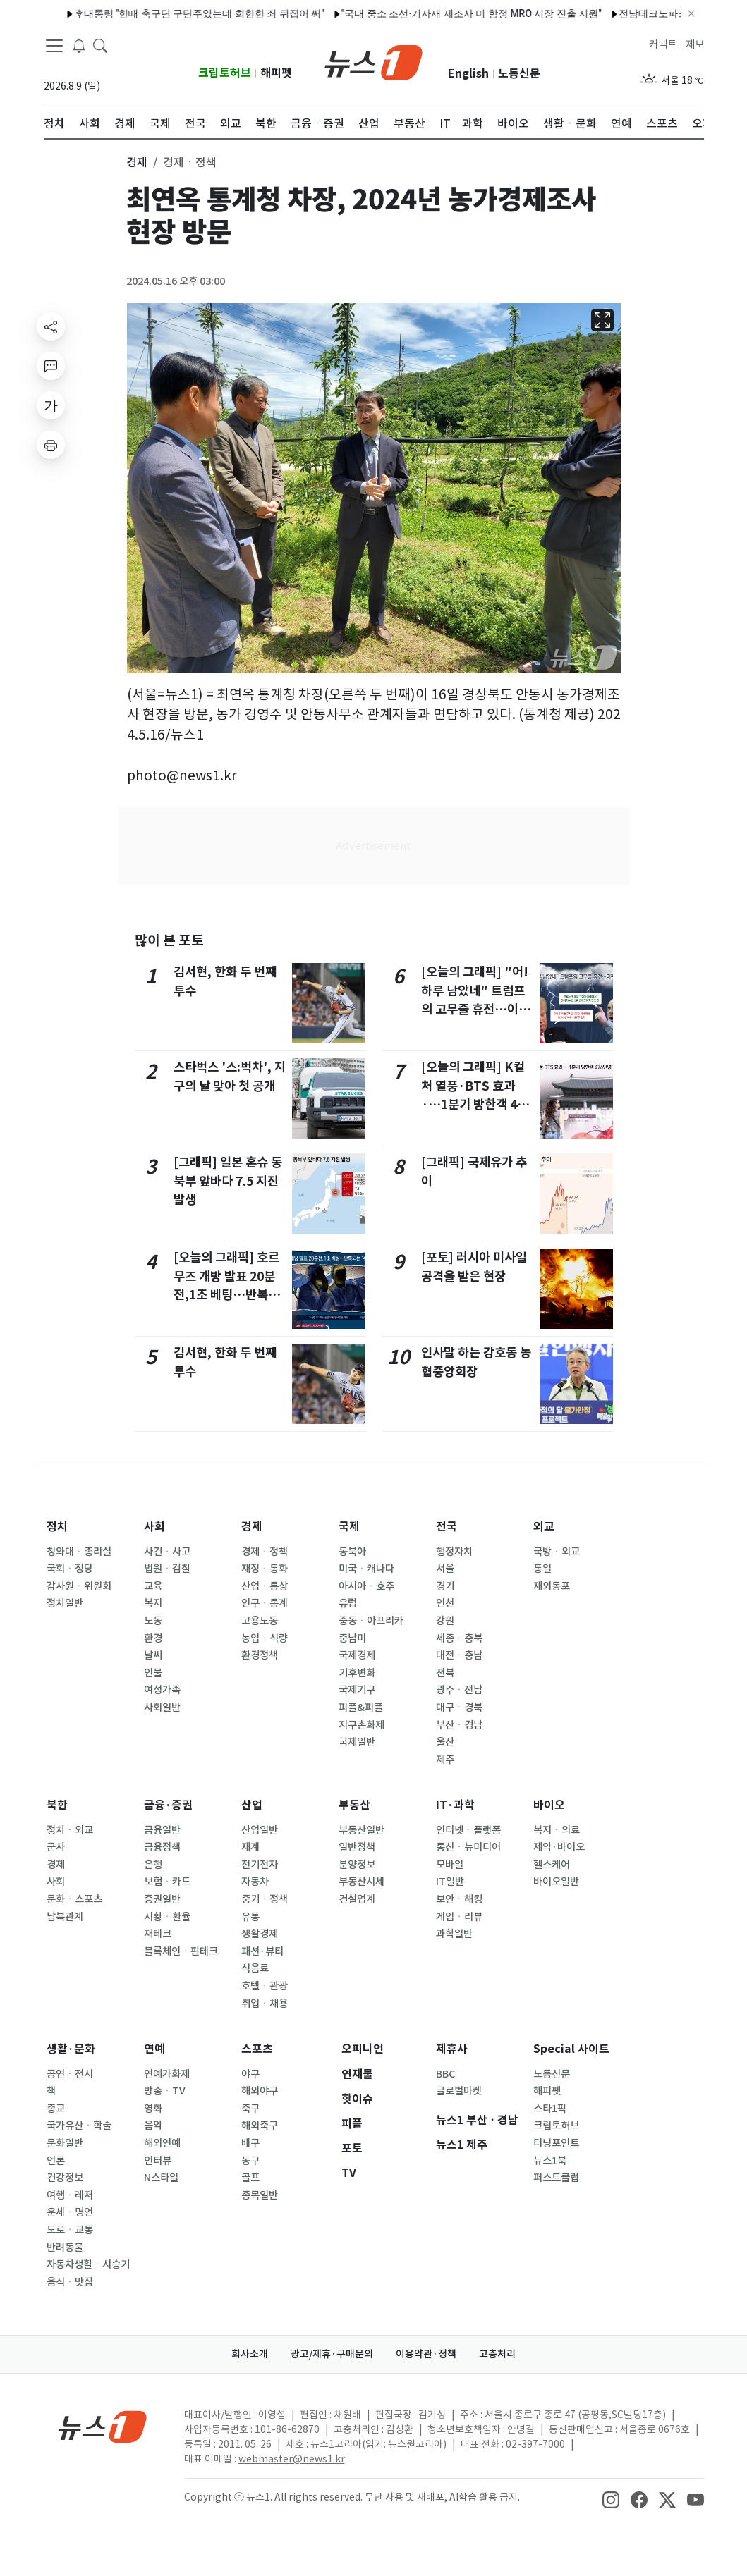 The image size is (747, 2576). Describe the element at coordinates (571, 2049) in the screenshot. I see `Special 사이트` at that location.